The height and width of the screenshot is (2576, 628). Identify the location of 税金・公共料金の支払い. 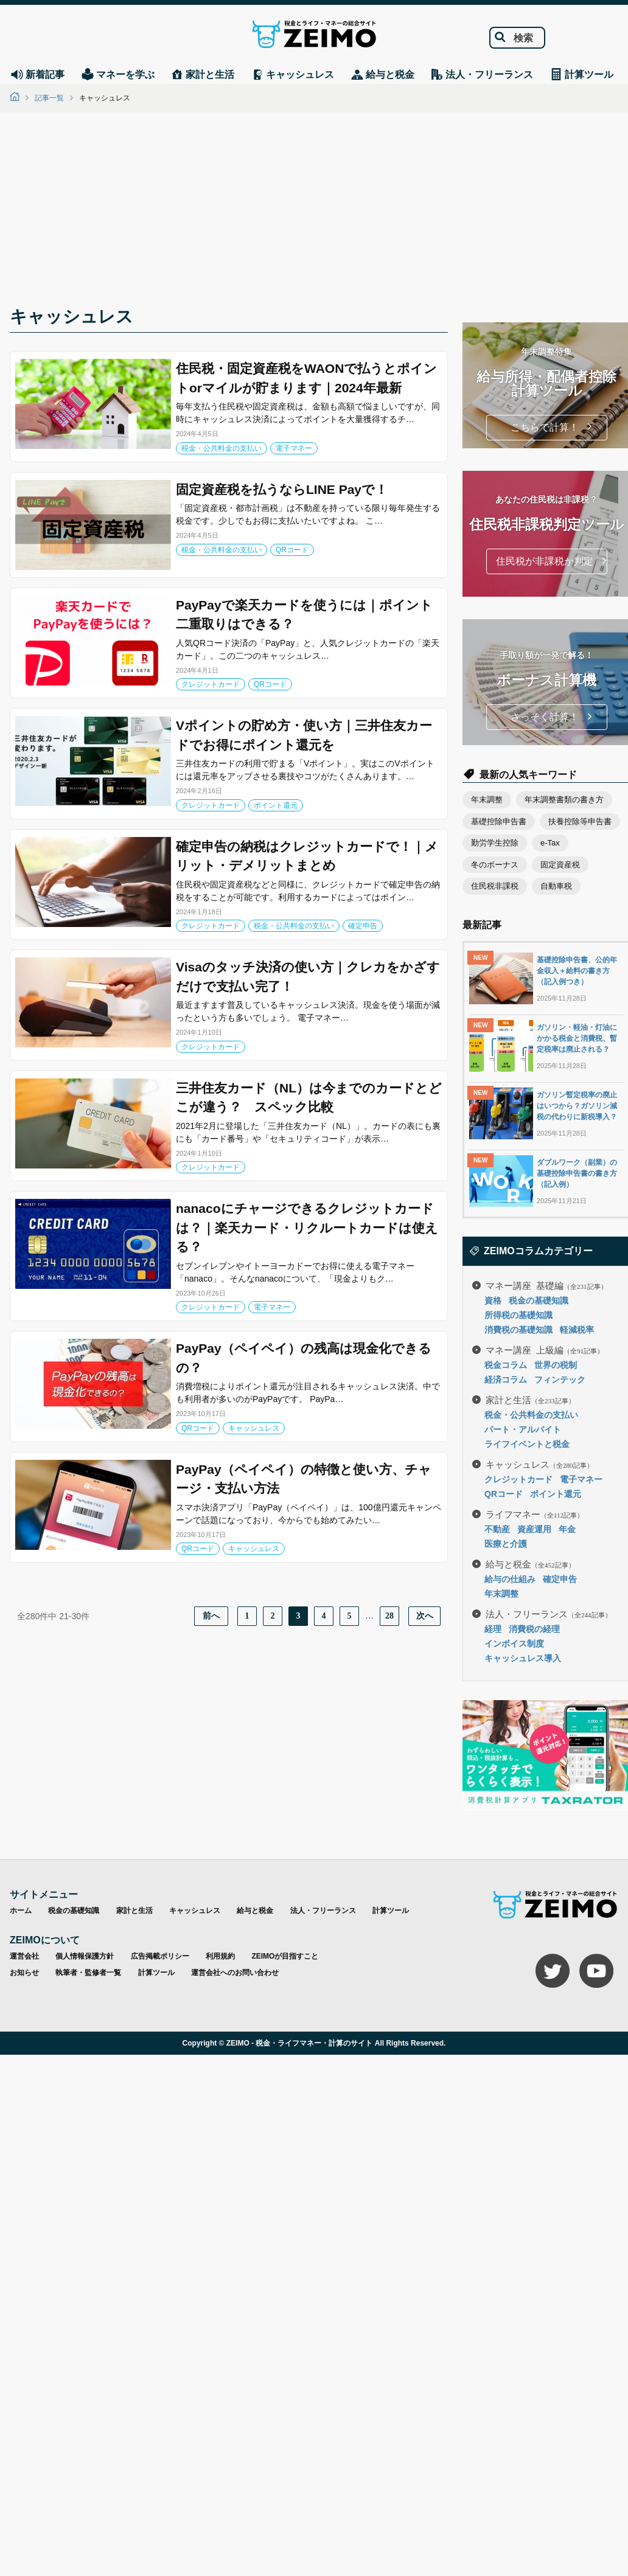
(221, 448).